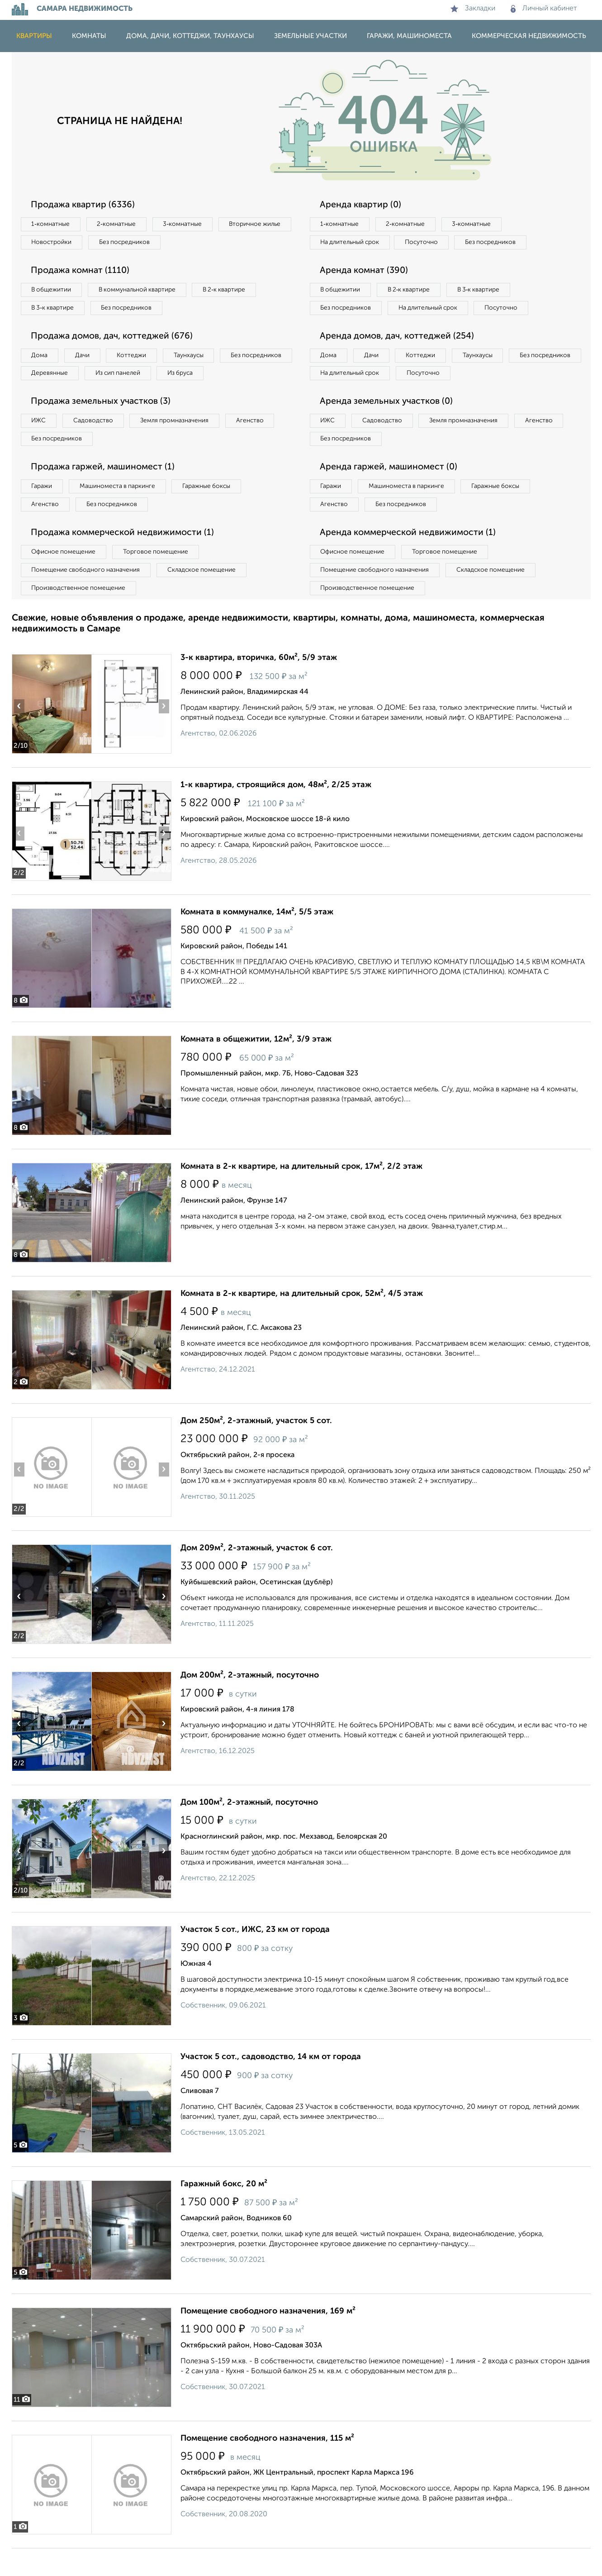 Image resolution: width=602 pixels, height=2576 pixels. What do you see at coordinates (188, 224) in the screenshot?
I see `3‑комнатные` at bounding box center [188, 224].